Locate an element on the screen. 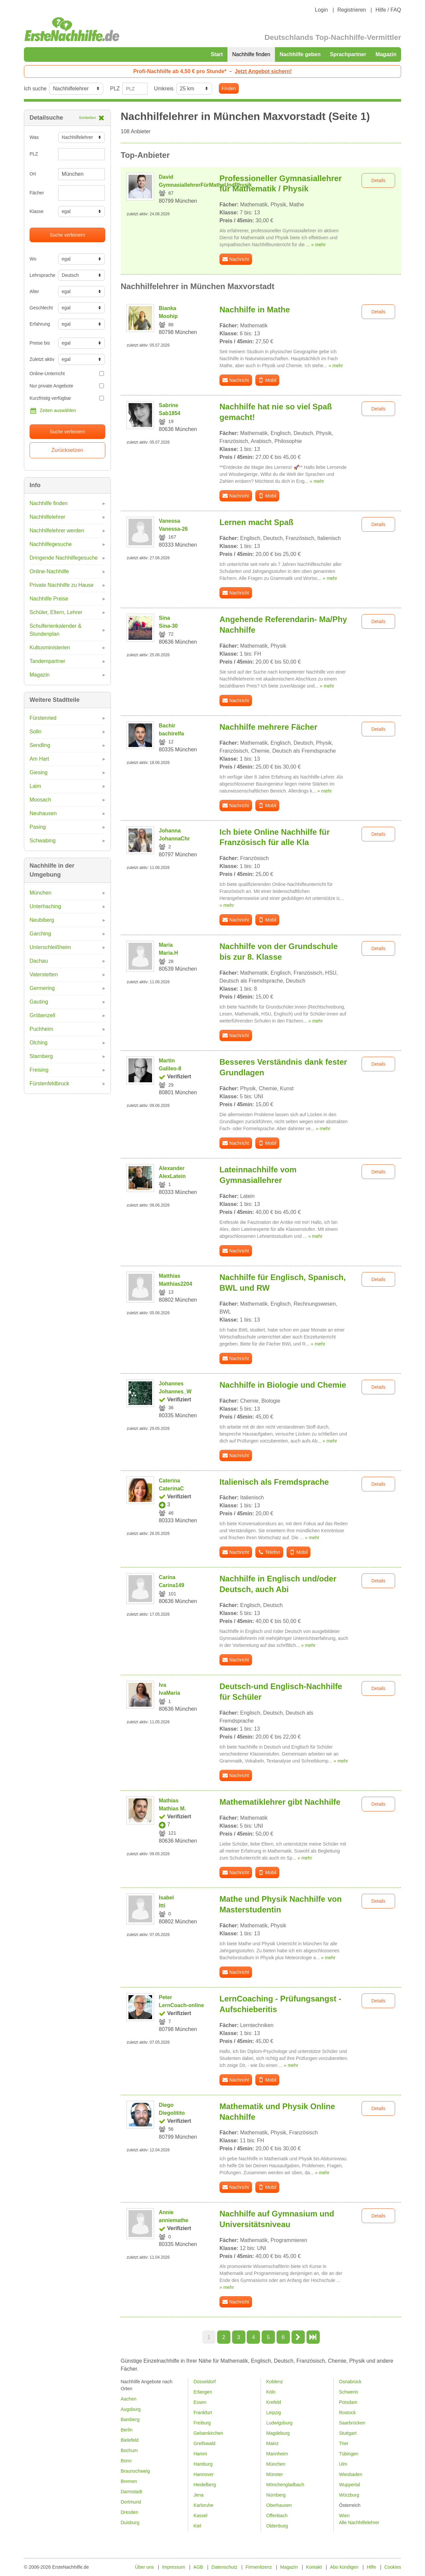 The width and height of the screenshot is (425, 2576). Oberhausen is located at coordinates (279, 2505).